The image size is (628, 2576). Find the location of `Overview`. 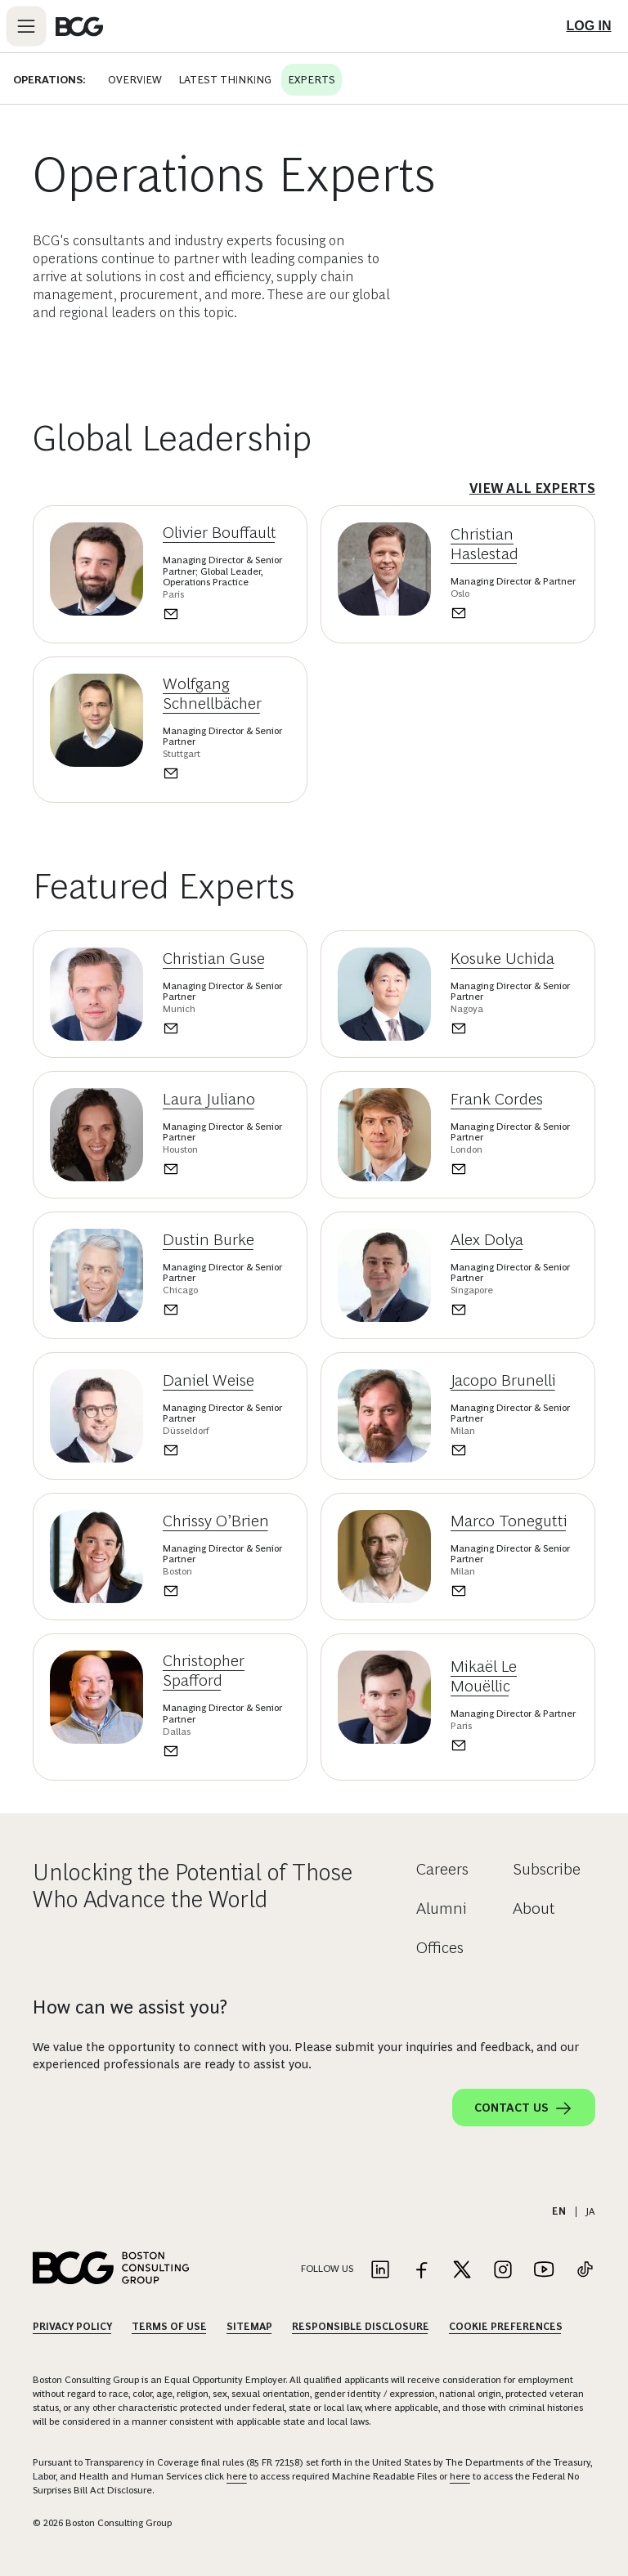

Overview is located at coordinates (127, 79).